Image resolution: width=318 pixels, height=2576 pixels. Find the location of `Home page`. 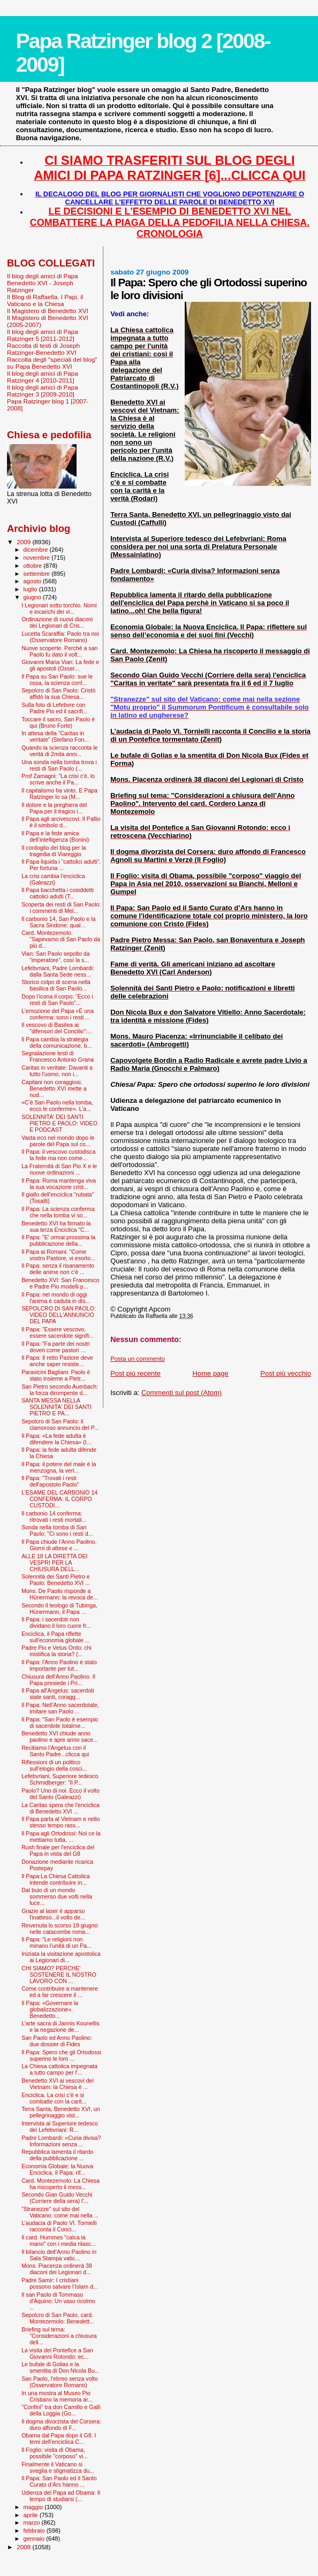

Home page is located at coordinates (211, 1373).